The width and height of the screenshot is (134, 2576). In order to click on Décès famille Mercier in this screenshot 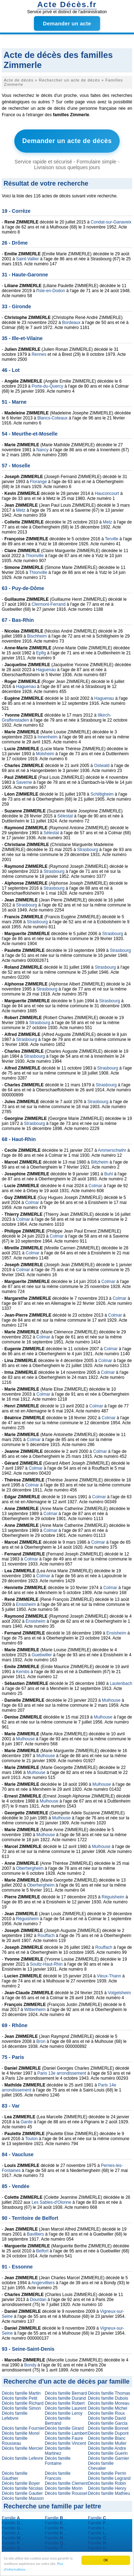, I will do `click(22, 2448)`.